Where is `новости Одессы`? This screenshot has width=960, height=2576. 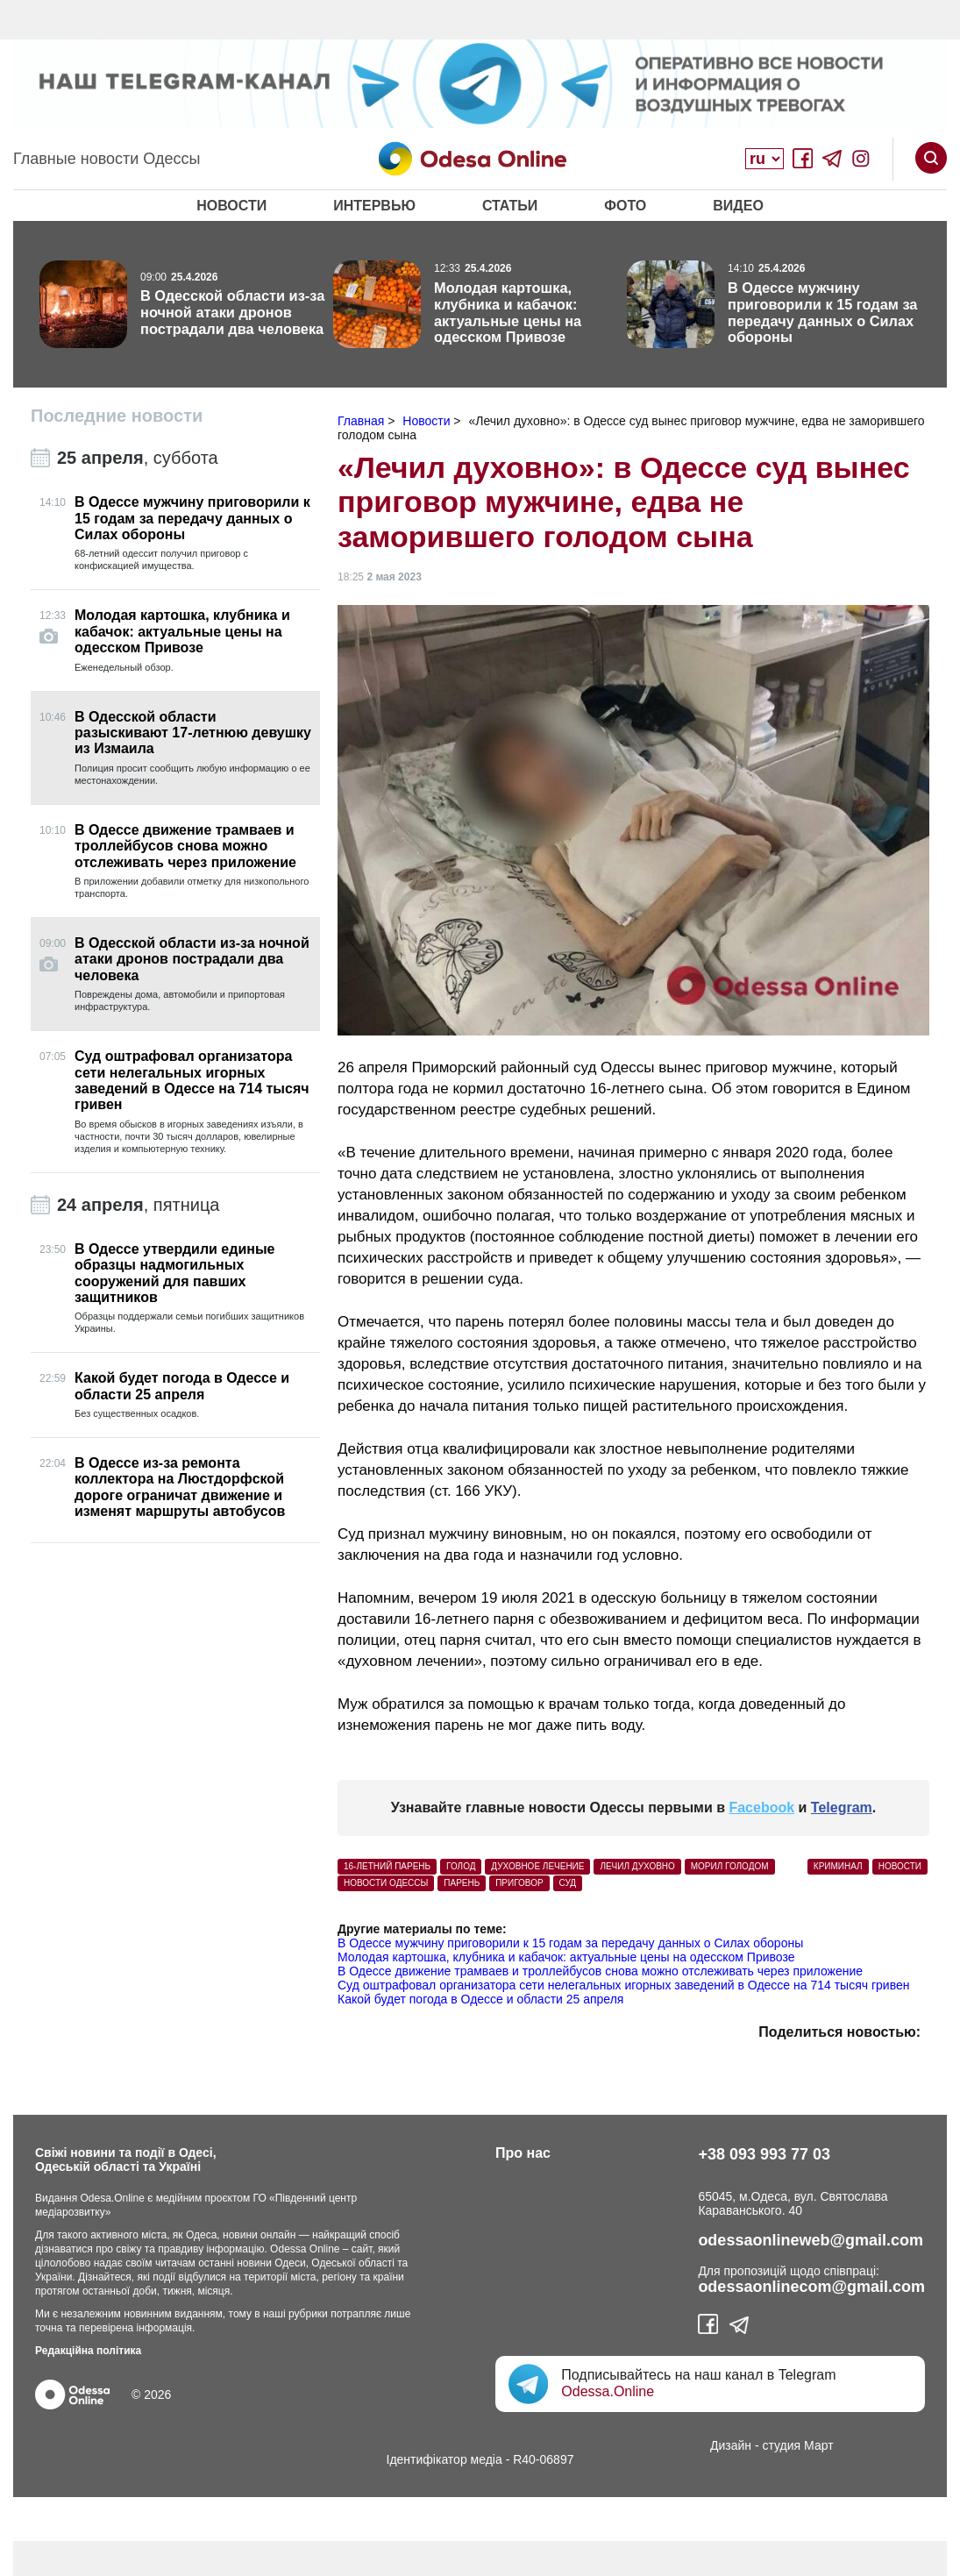 новости Одессы is located at coordinates (386, 1883).